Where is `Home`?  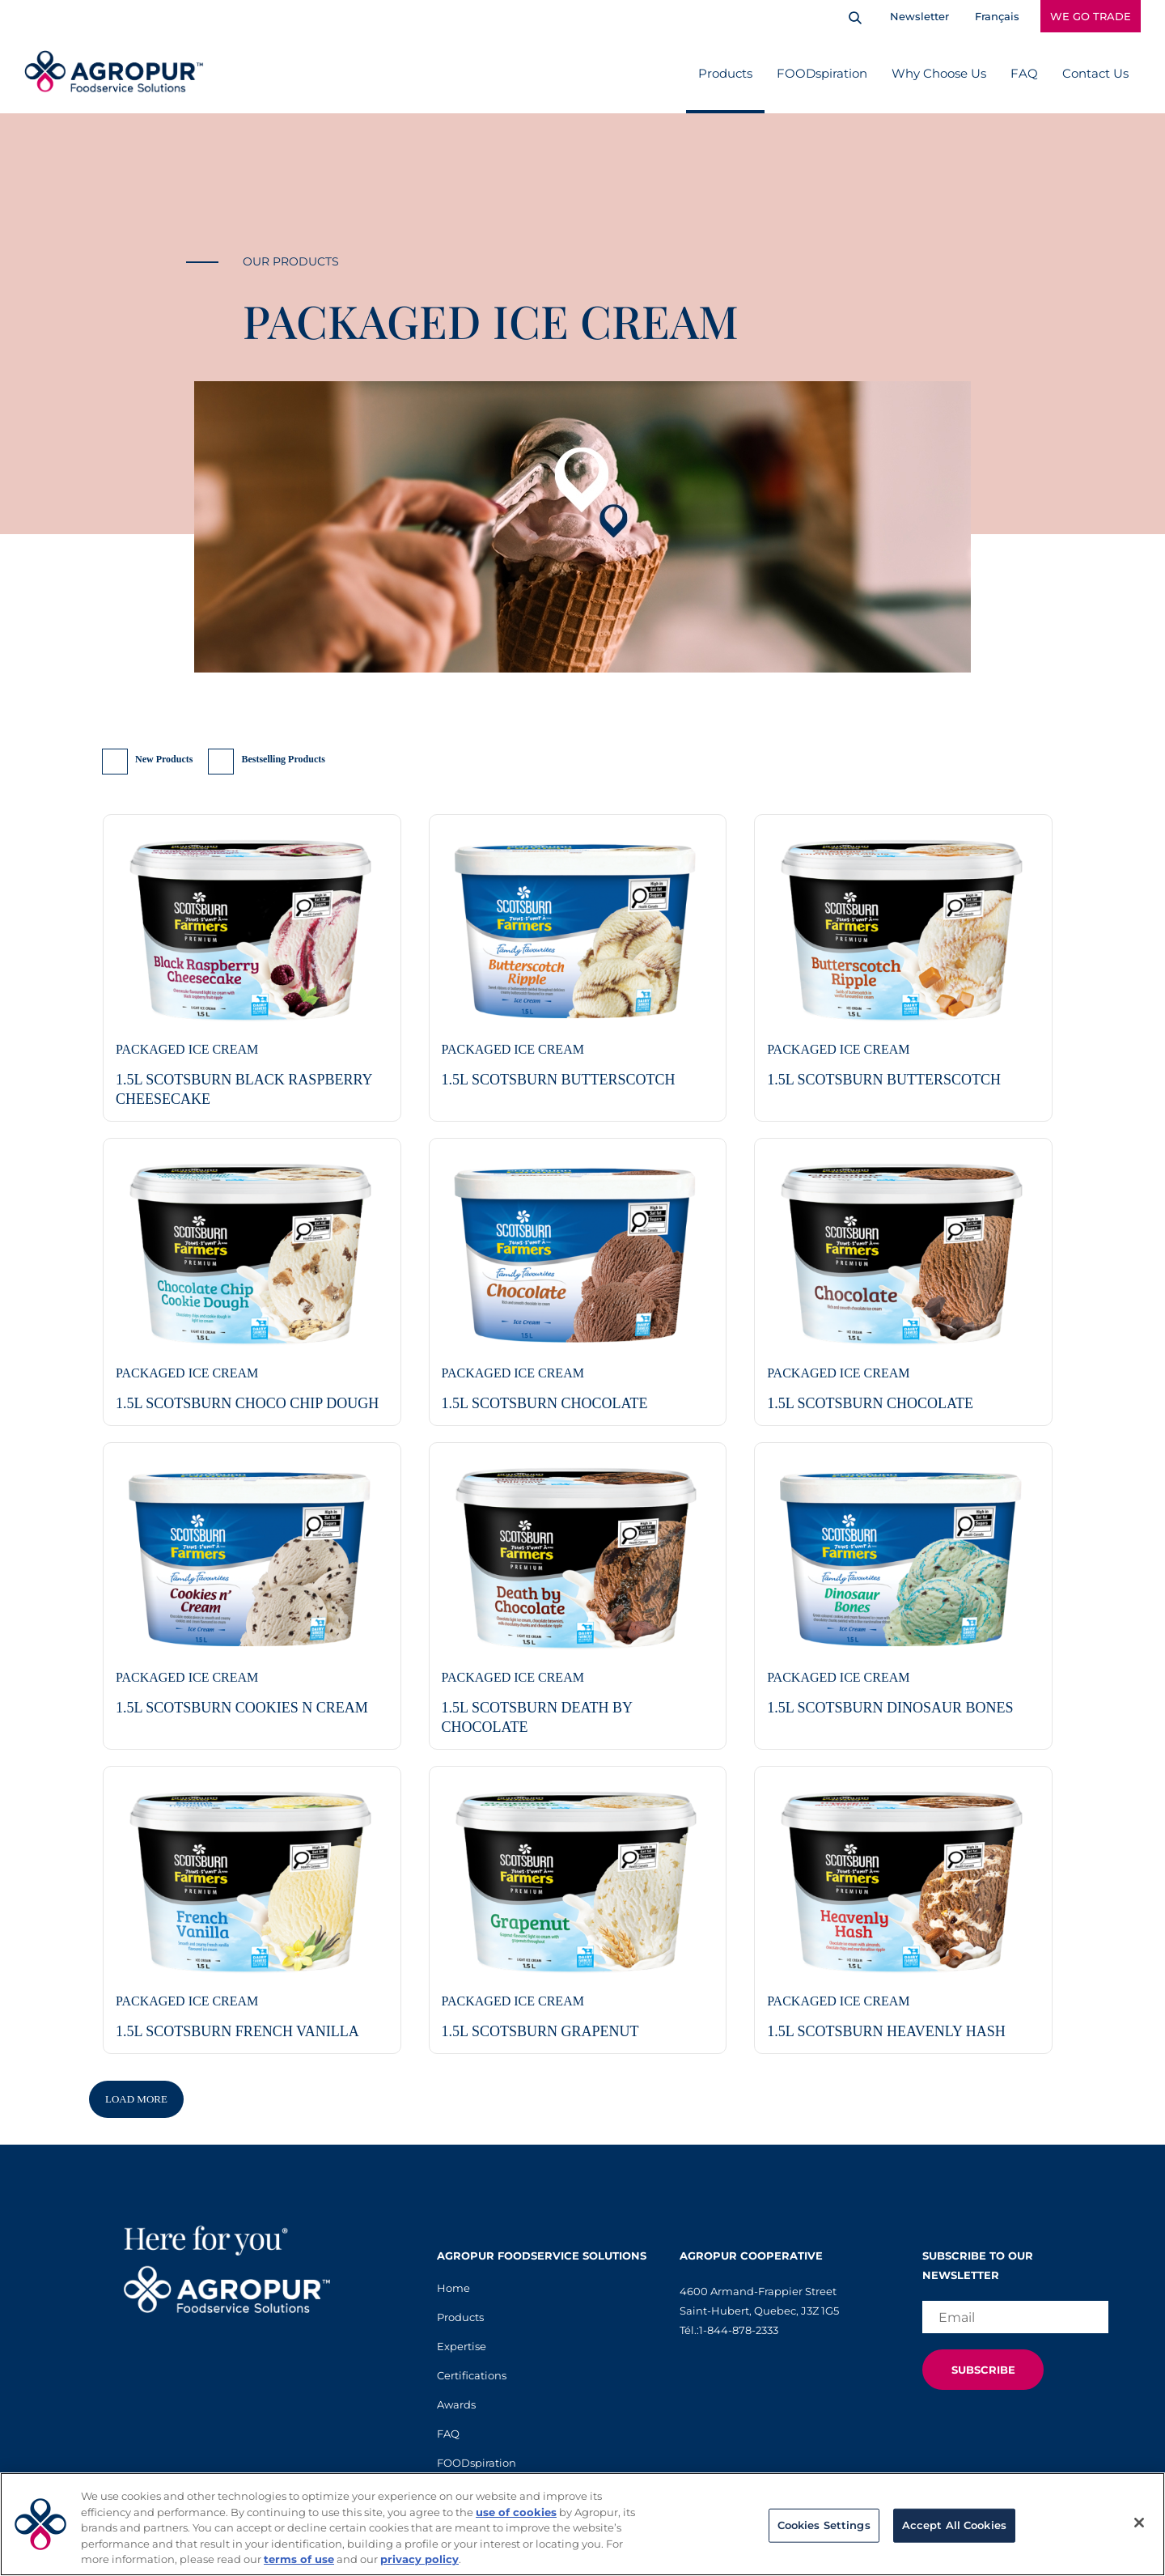
Home is located at coordinates (453, 2287).